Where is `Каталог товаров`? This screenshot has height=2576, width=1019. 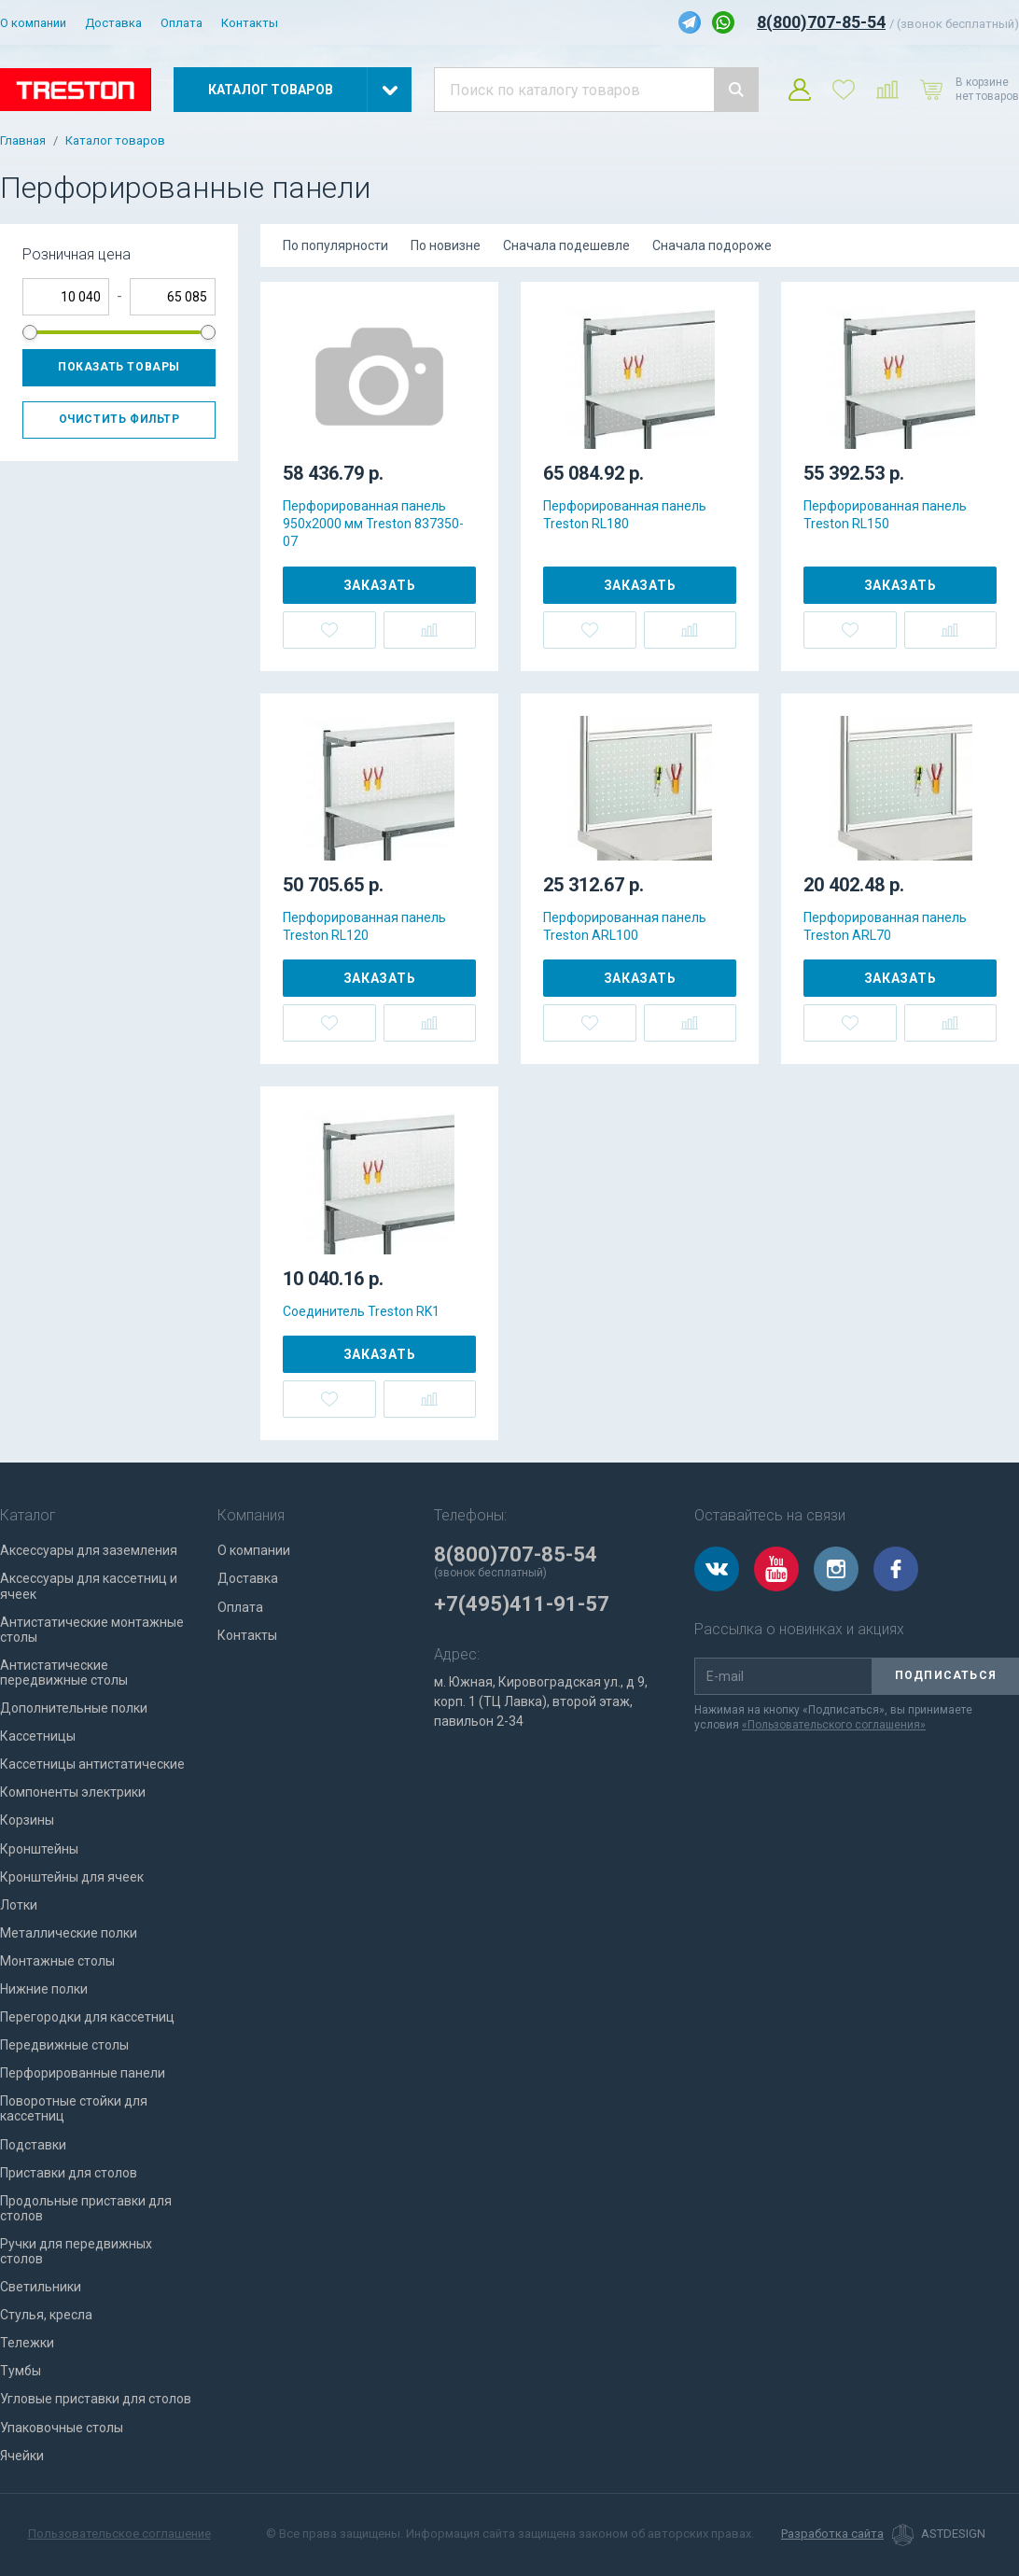 Каталог товаров is located at coordinates (115, 140).